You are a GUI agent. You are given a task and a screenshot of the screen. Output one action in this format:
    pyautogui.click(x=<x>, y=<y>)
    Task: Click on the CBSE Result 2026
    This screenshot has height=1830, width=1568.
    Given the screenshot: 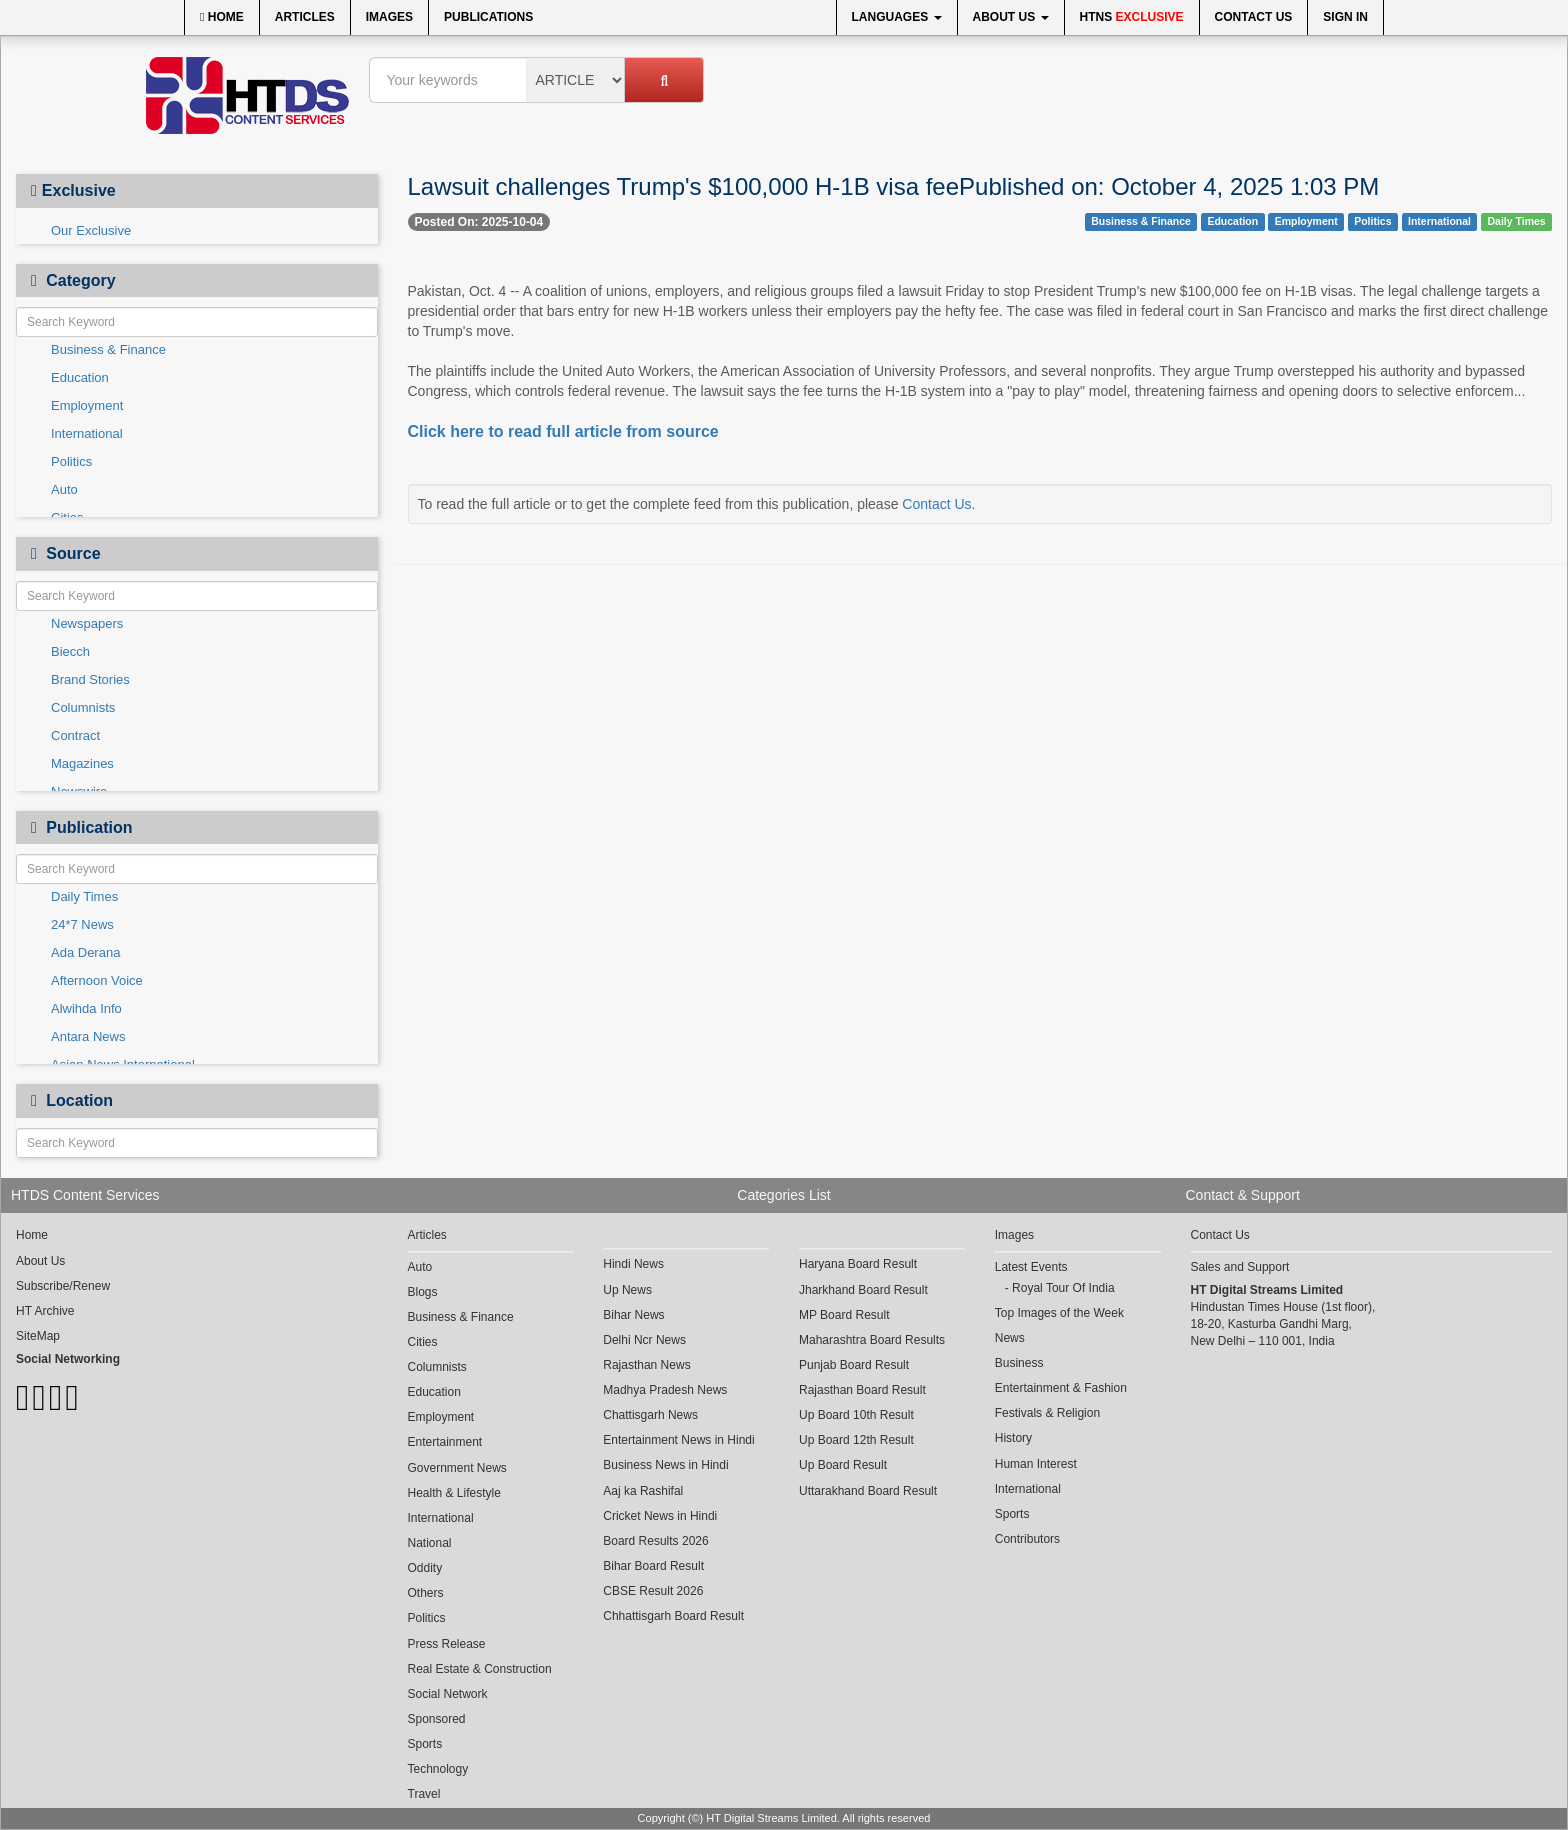 What is the action you would take?
    pyautogui.click(x=653, y=1591)
    